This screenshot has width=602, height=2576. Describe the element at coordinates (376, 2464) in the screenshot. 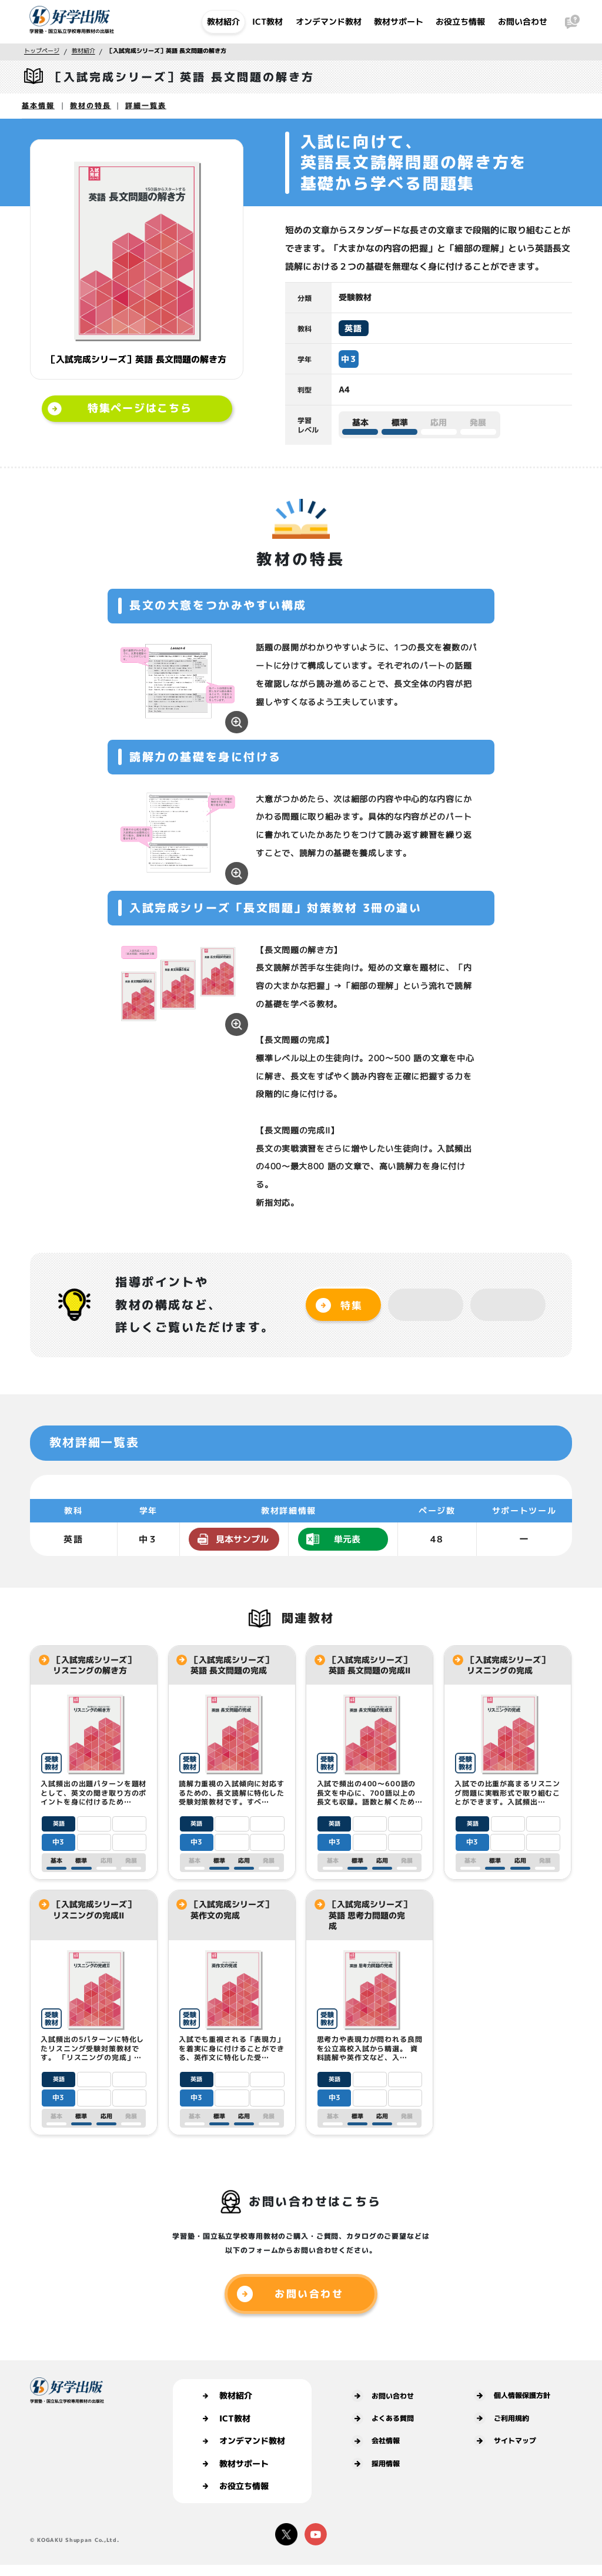

I see `採用情報` at that location.